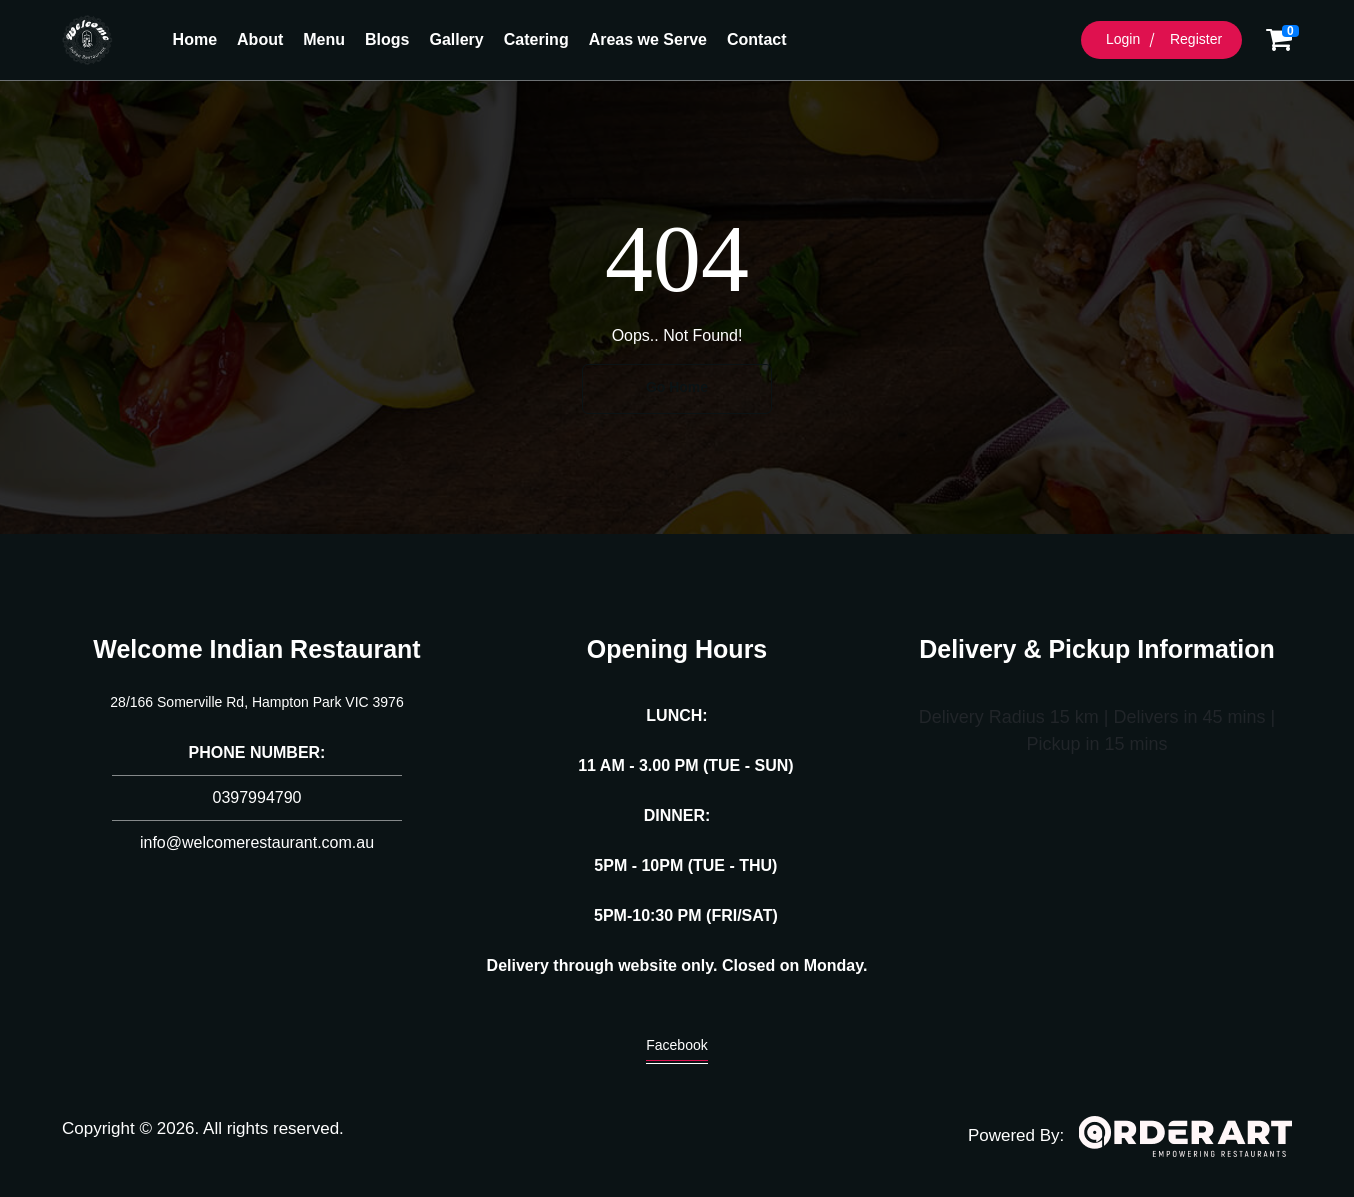 This screenshot has width=1354, height=1197. Describe the element at coordinates (256, 649) in the screenshot. I see `Welcome Indian Restaurant` at that location.